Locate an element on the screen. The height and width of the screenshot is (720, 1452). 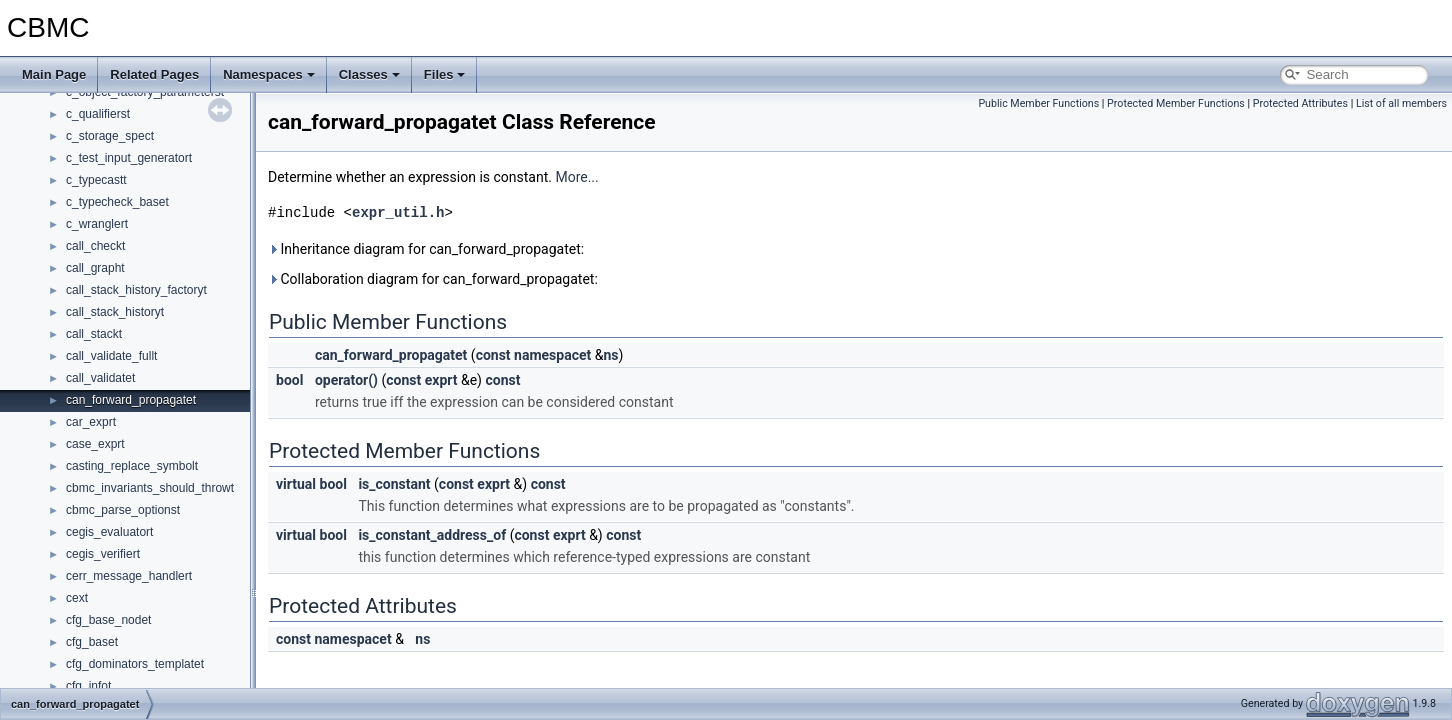
cerr_message_handlert is located at coordinates (129, 576).